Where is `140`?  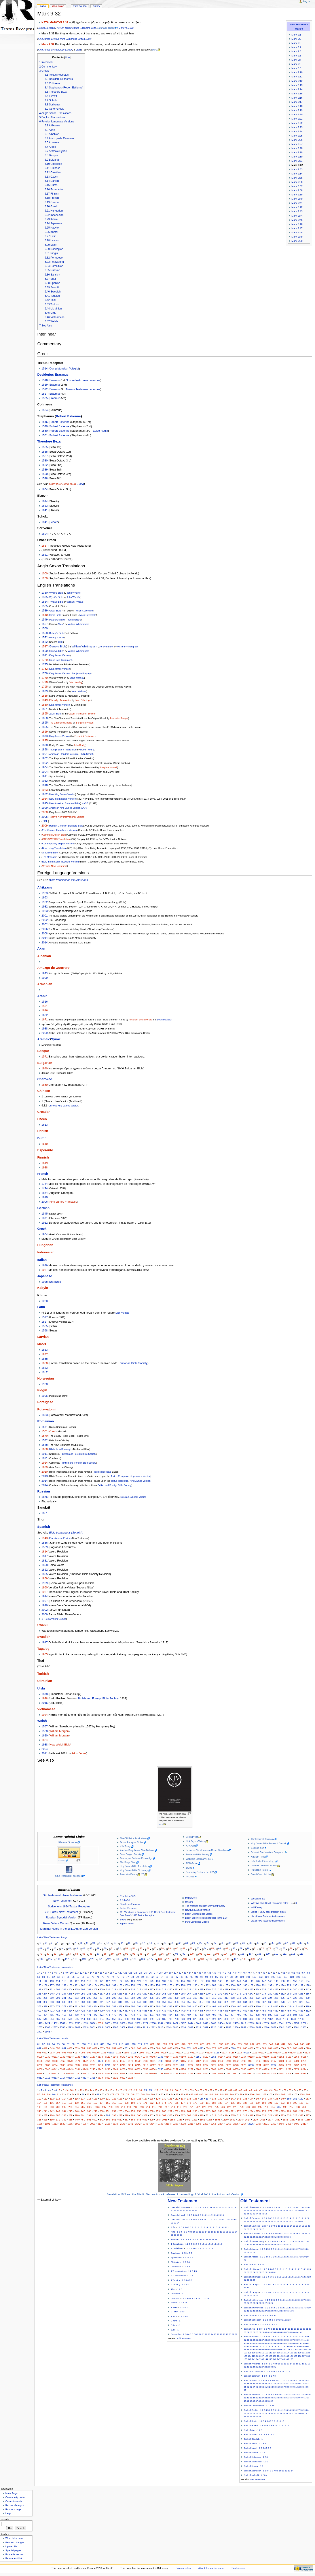 140 is located at coordinates (261, 1959).